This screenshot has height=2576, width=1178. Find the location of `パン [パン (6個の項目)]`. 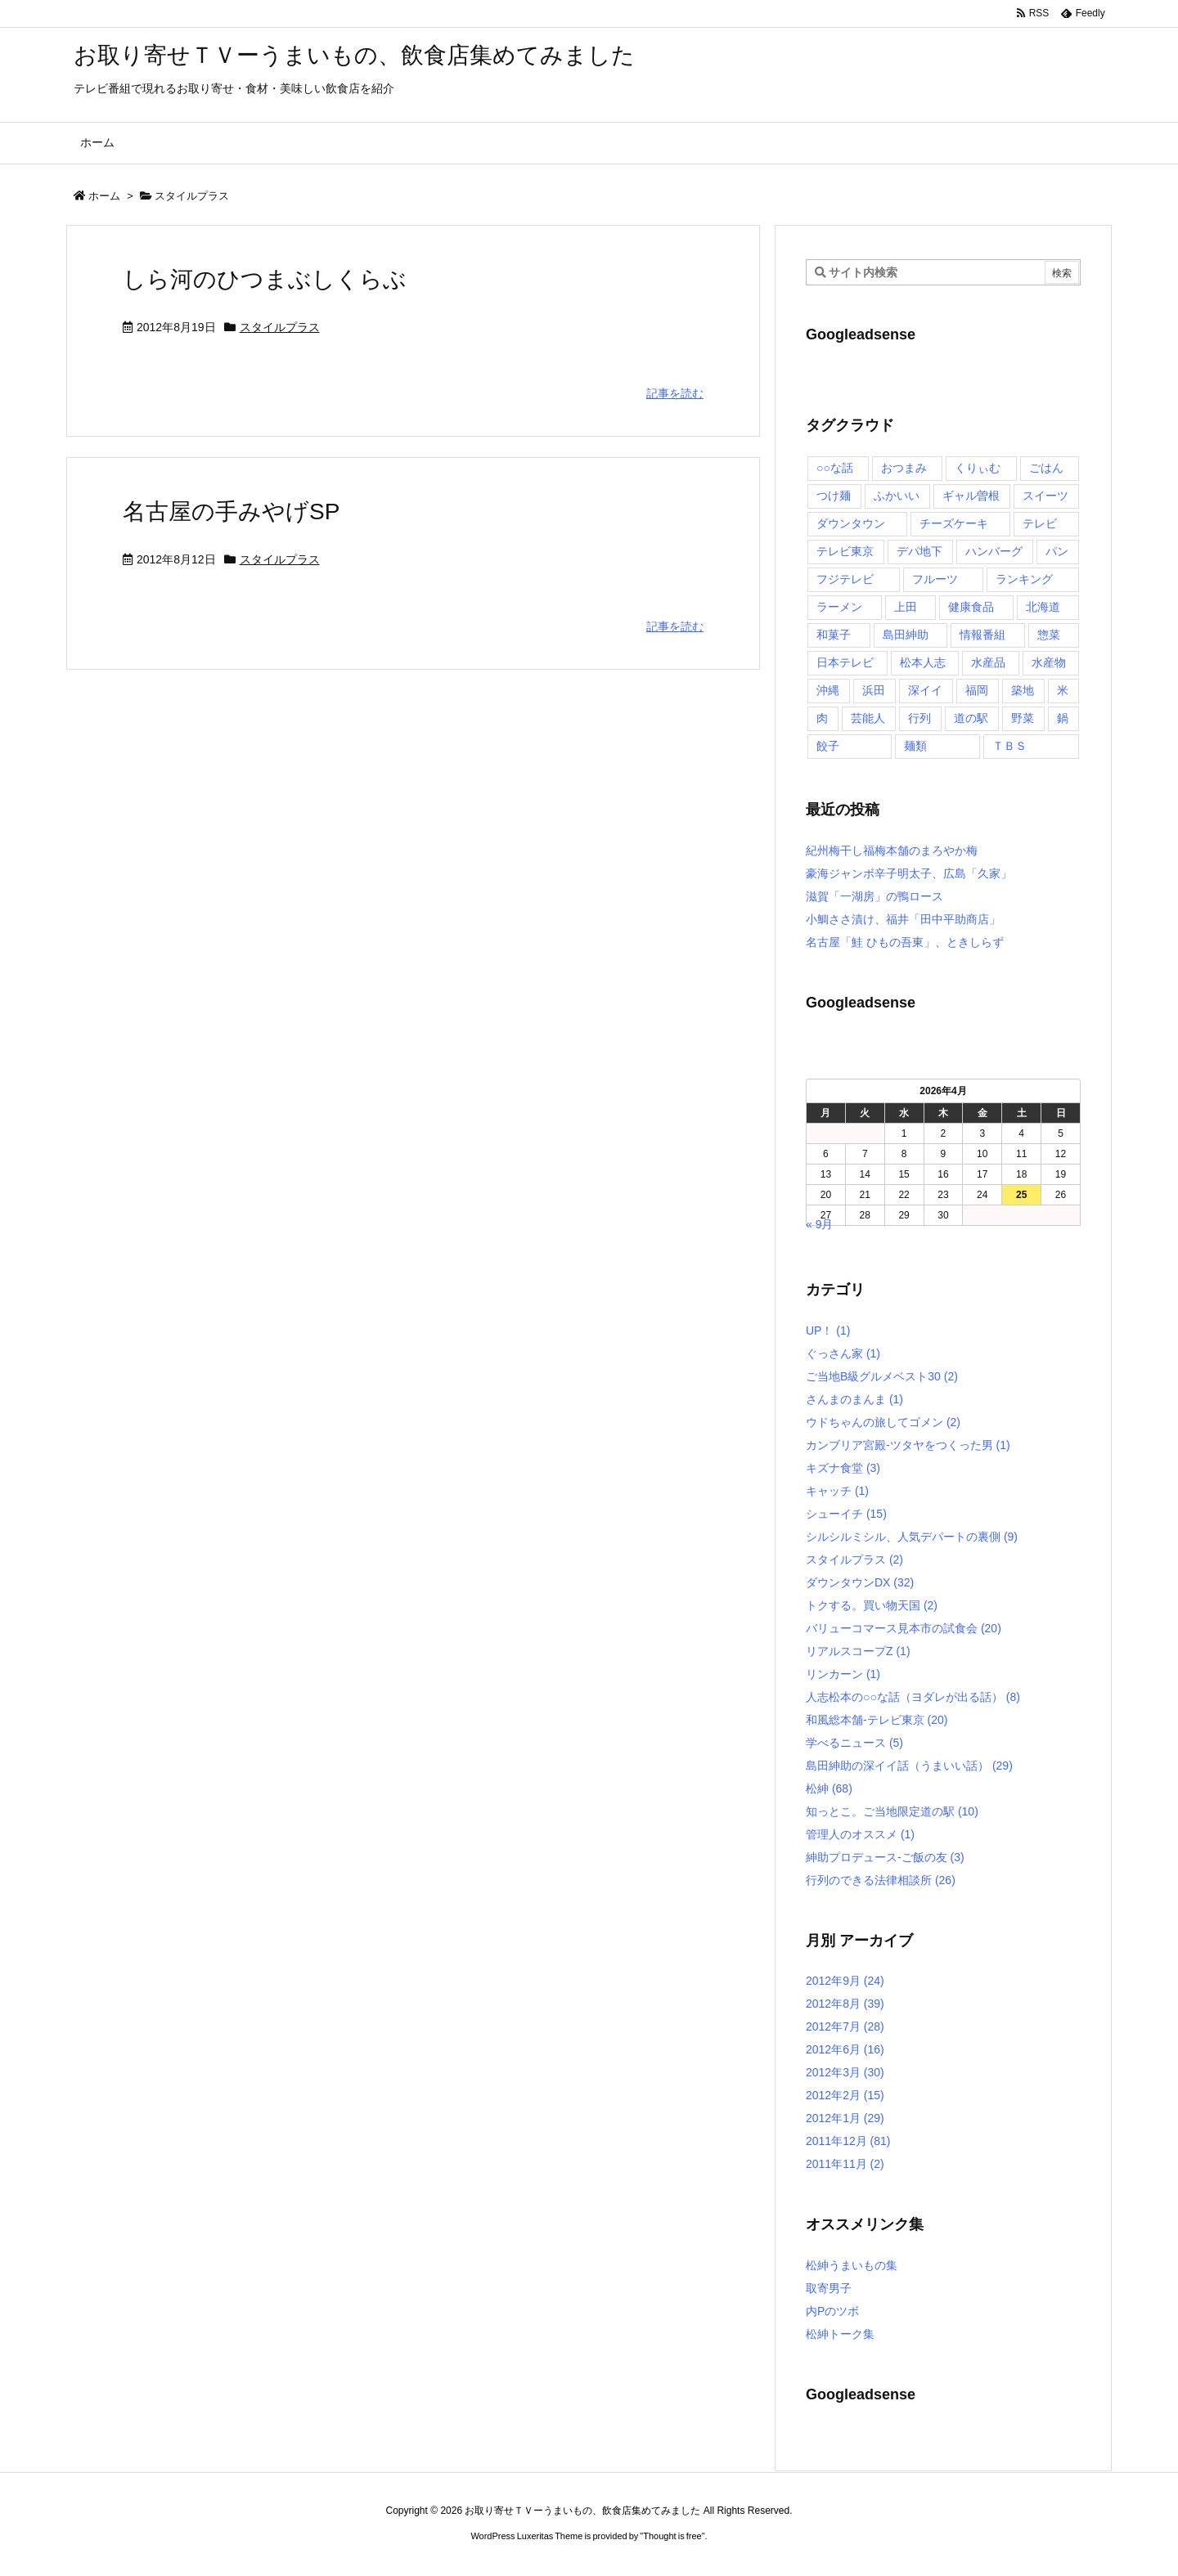

パン [パン (6個の項目)] is located at coordinates (1056, 551).